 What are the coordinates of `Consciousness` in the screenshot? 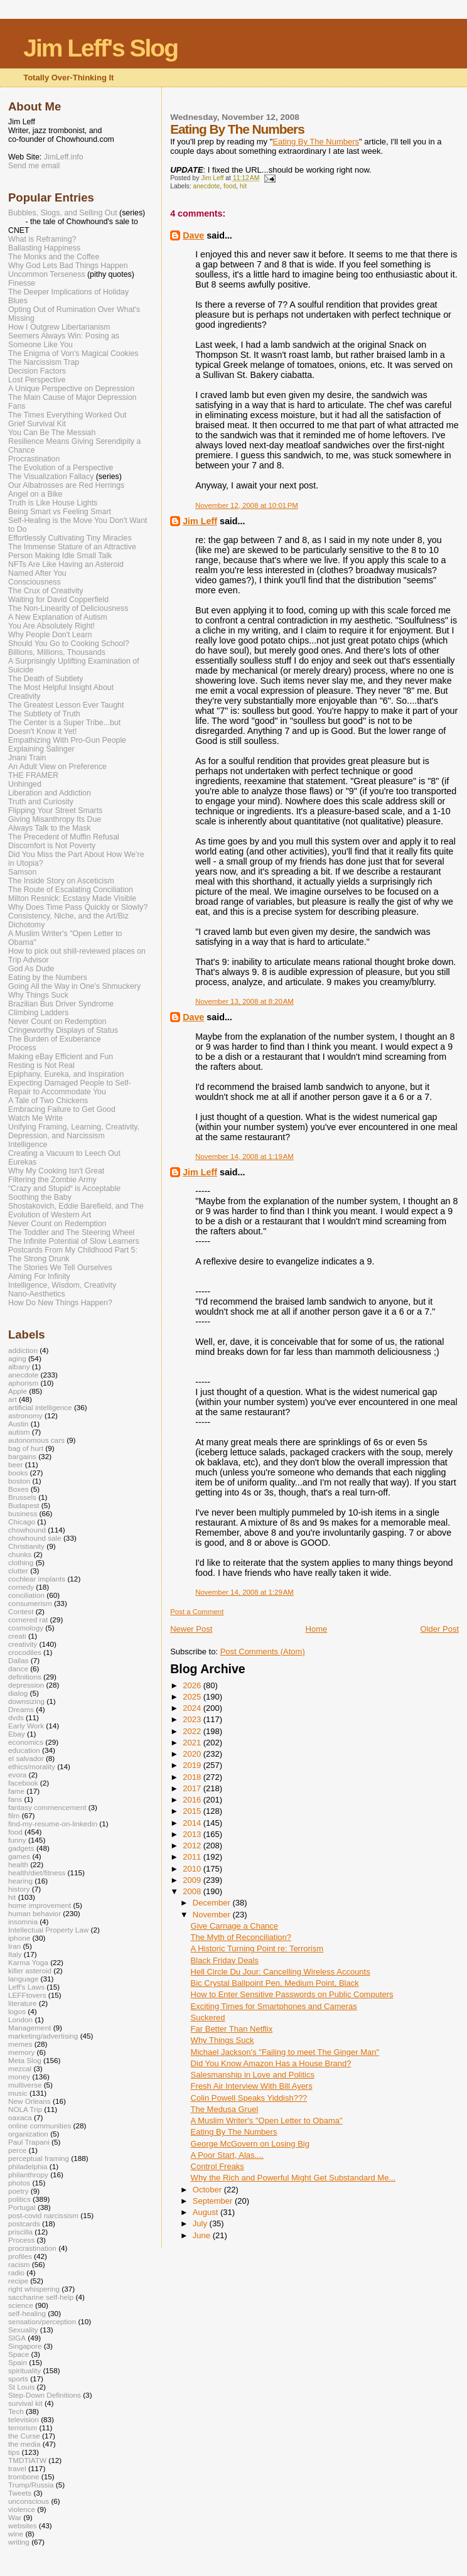 It's located at (34, 582).